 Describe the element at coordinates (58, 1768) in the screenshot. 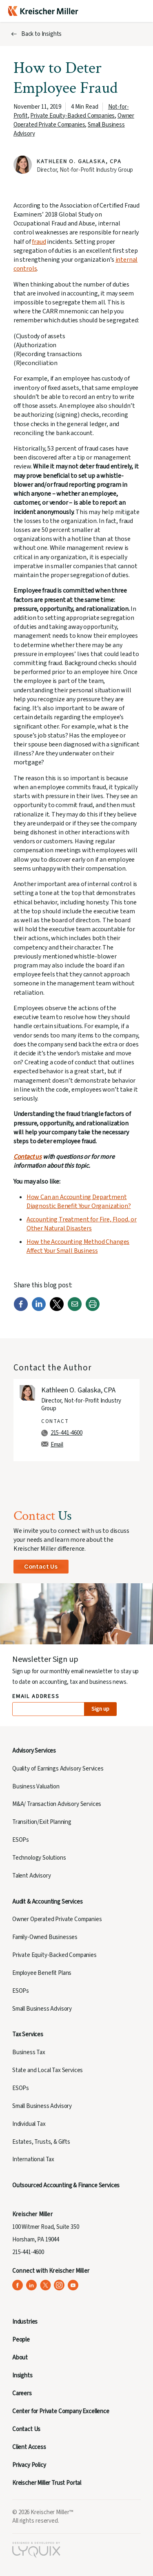

I see `Quality of Earnings Advisory Services` at that location.